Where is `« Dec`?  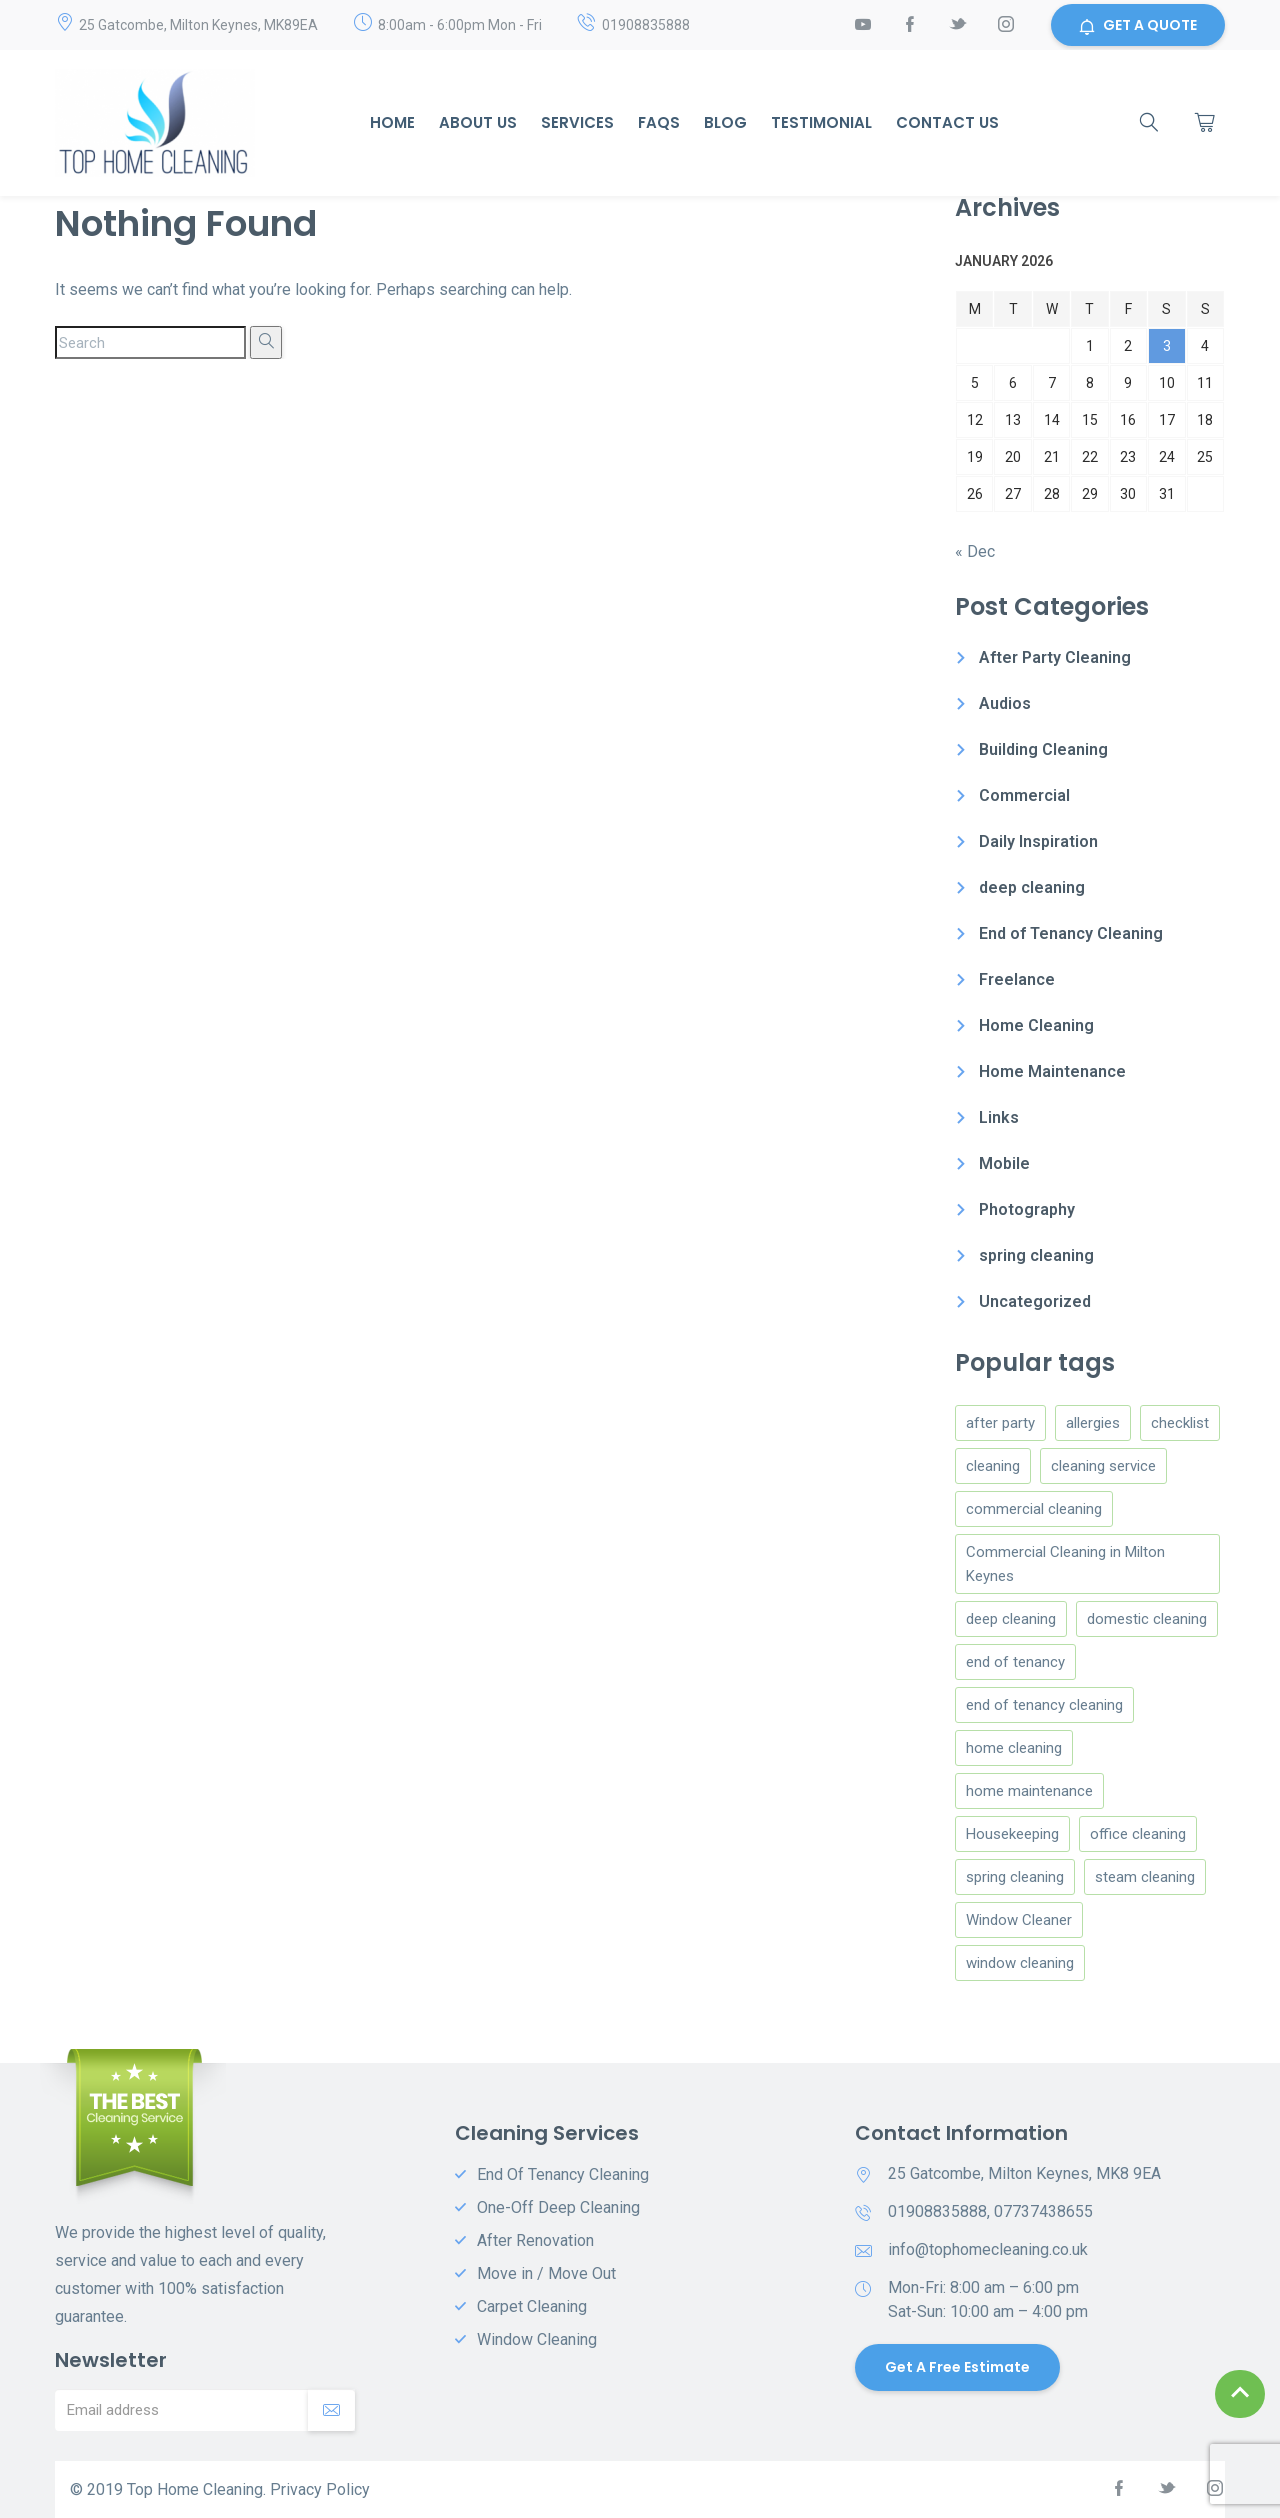
« Dec is located at coordinates (975, 551).